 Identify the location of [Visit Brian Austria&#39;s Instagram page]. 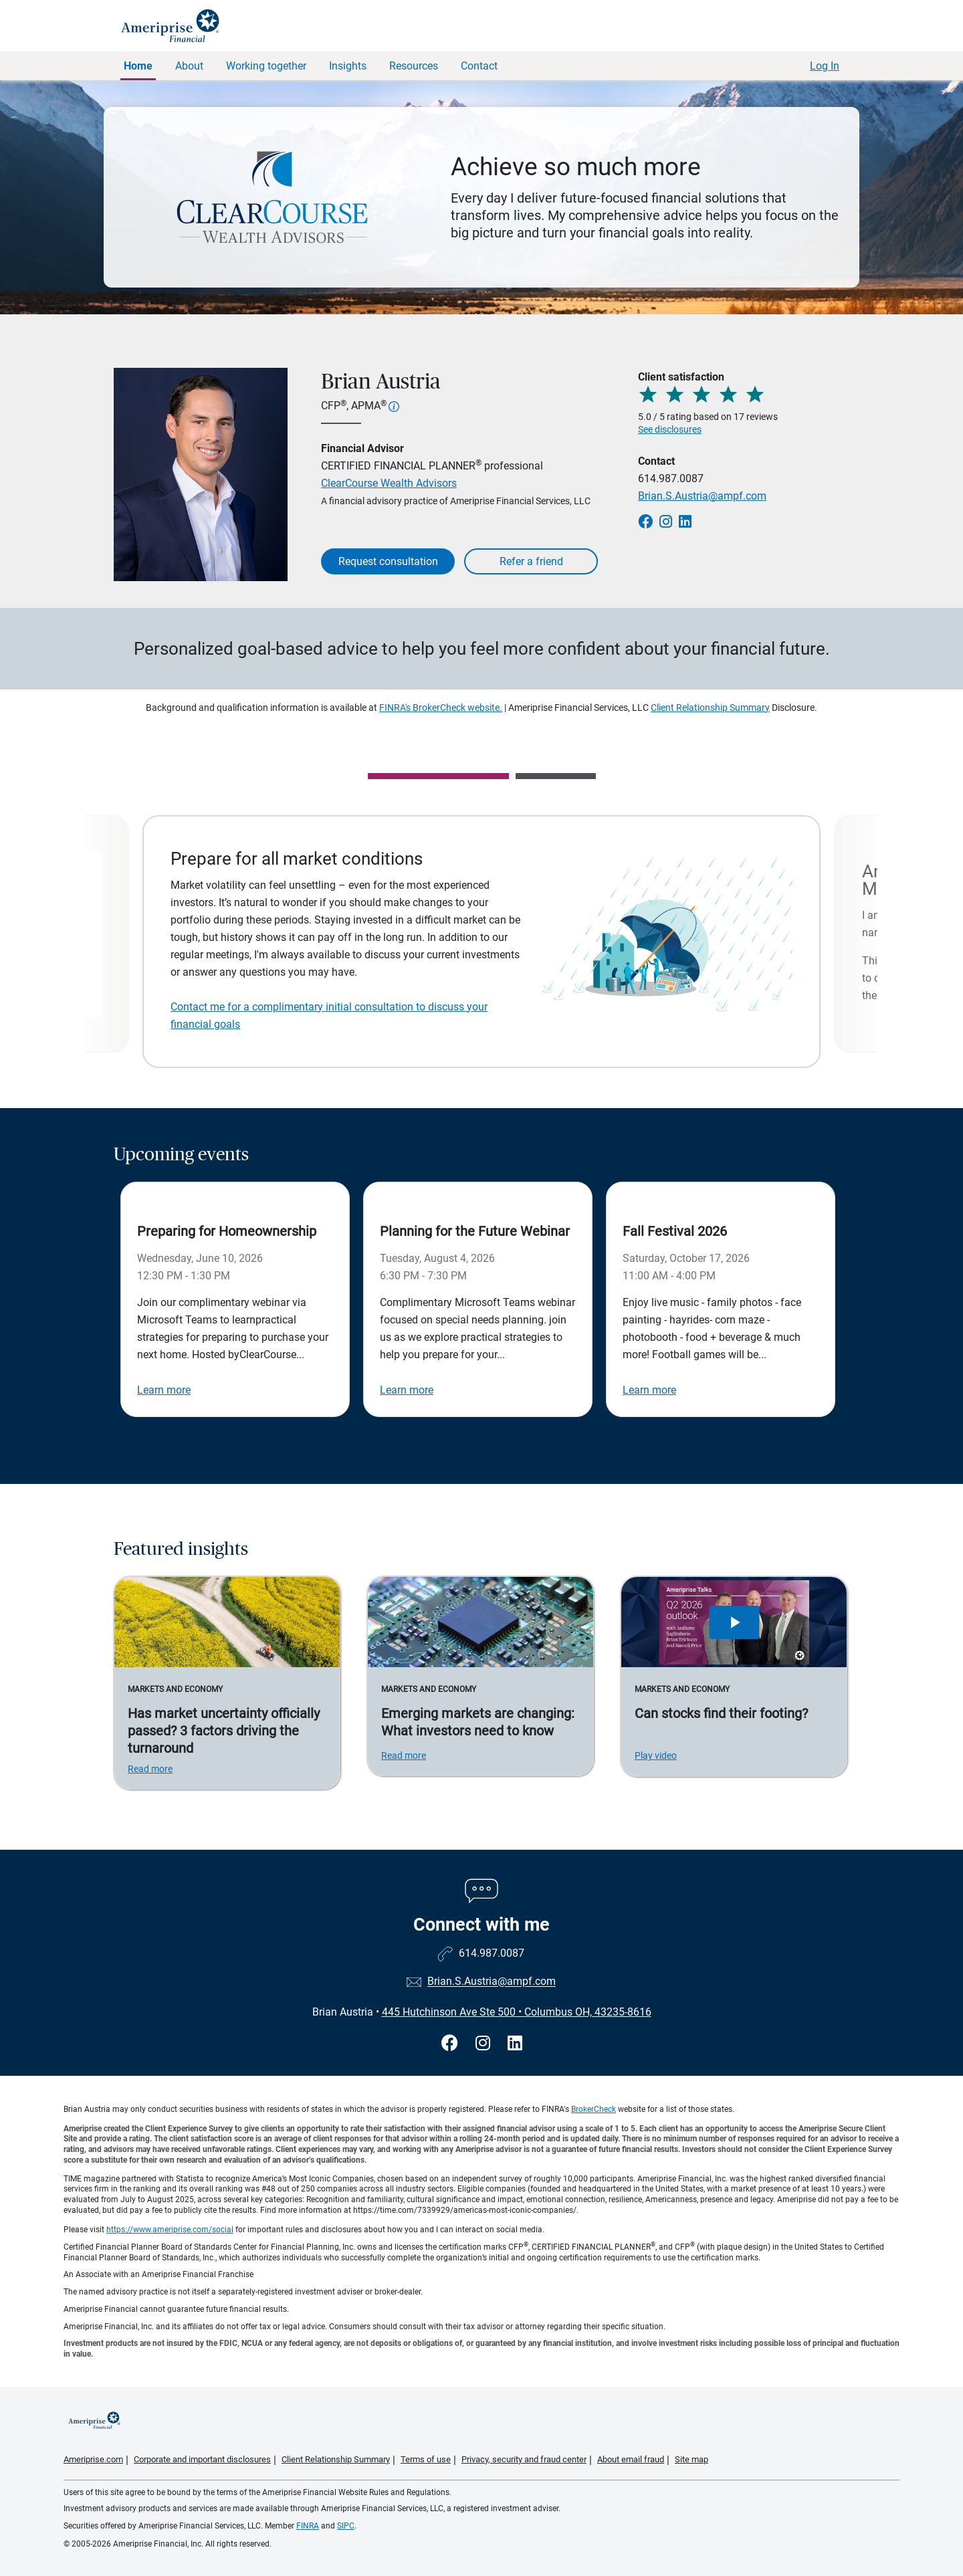
(484, 2043).